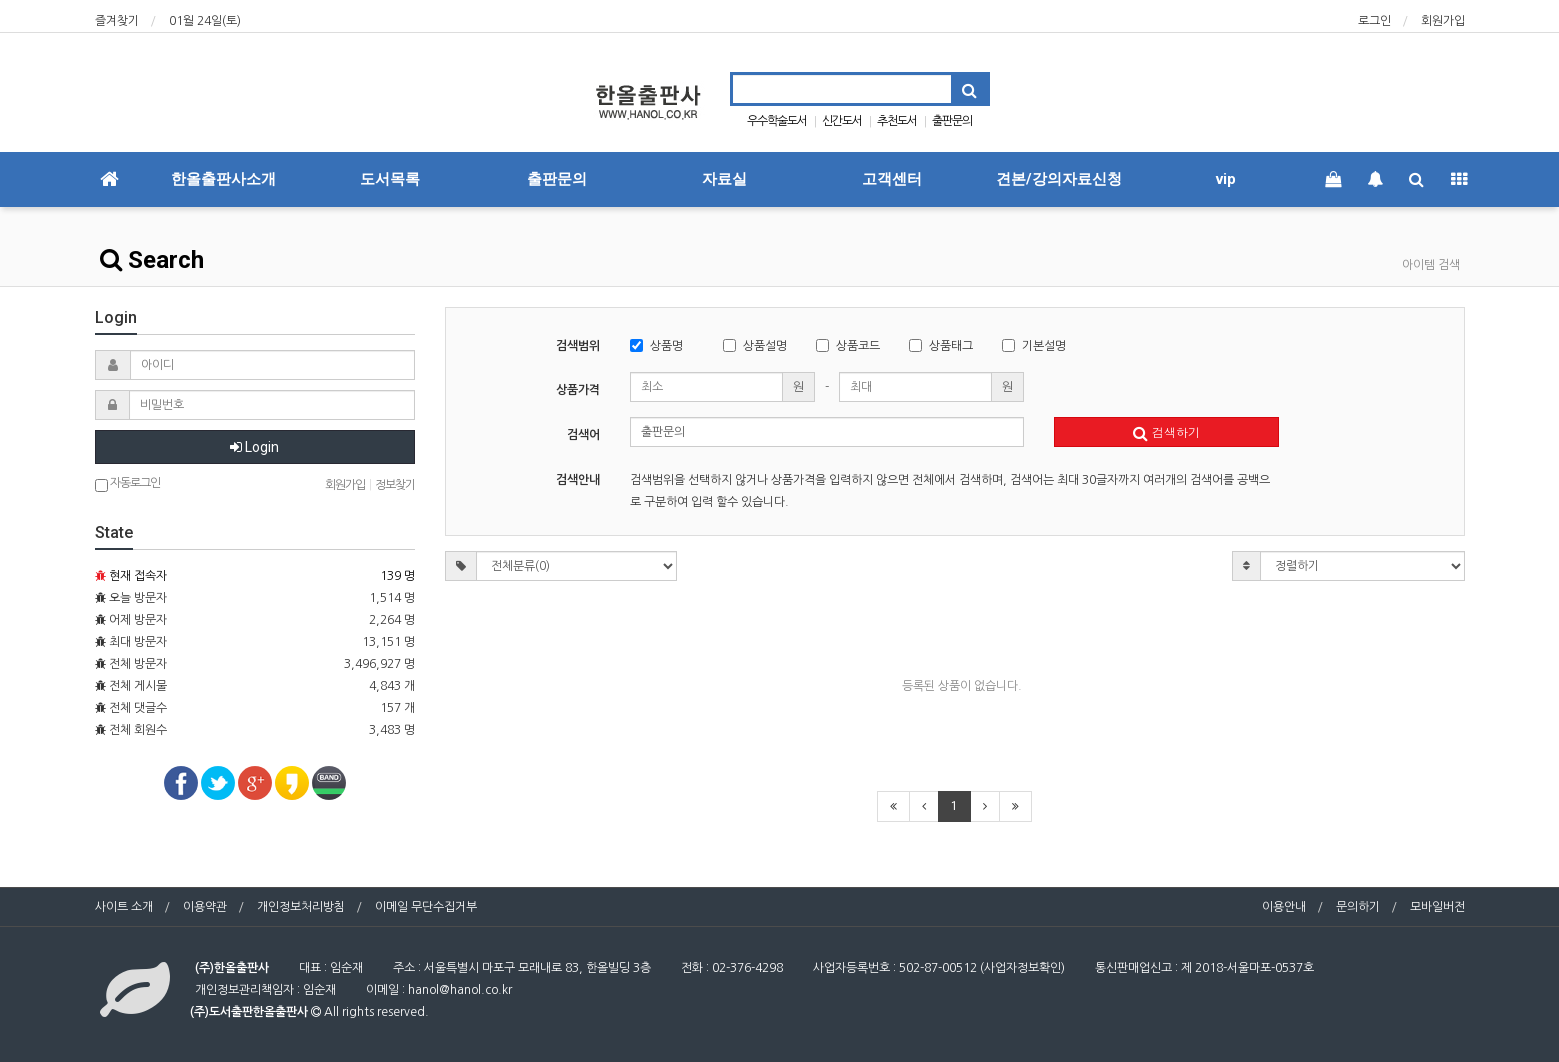 This screenshot has width=1559, height=1062. I want to click on 상품태그, so click(941, 345).